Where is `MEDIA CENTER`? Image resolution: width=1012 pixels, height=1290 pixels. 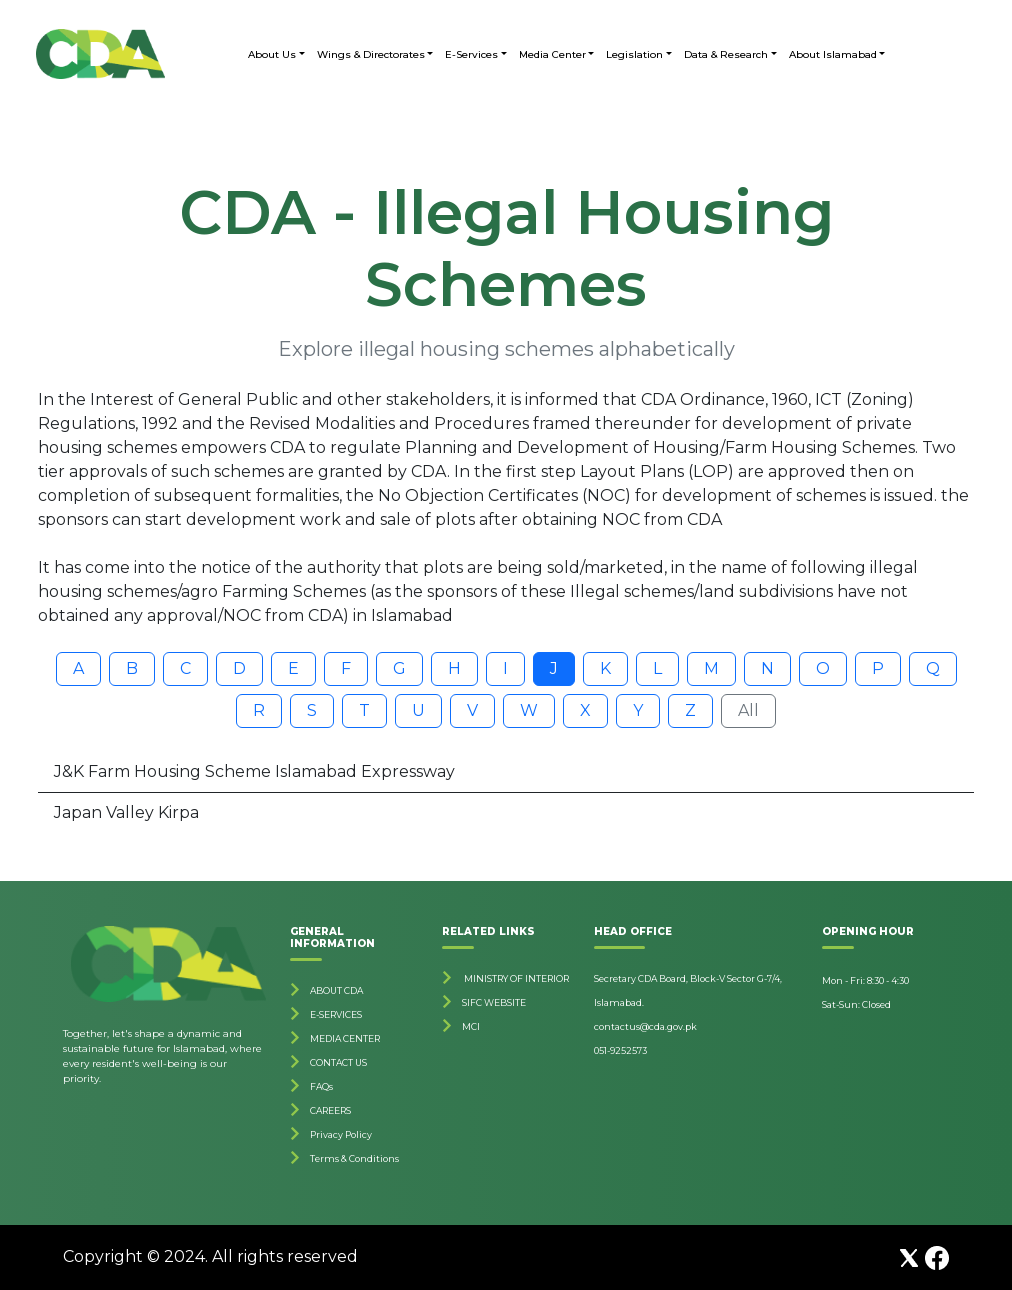 MEDIA CENTER is located at coordinates (345, 1038).